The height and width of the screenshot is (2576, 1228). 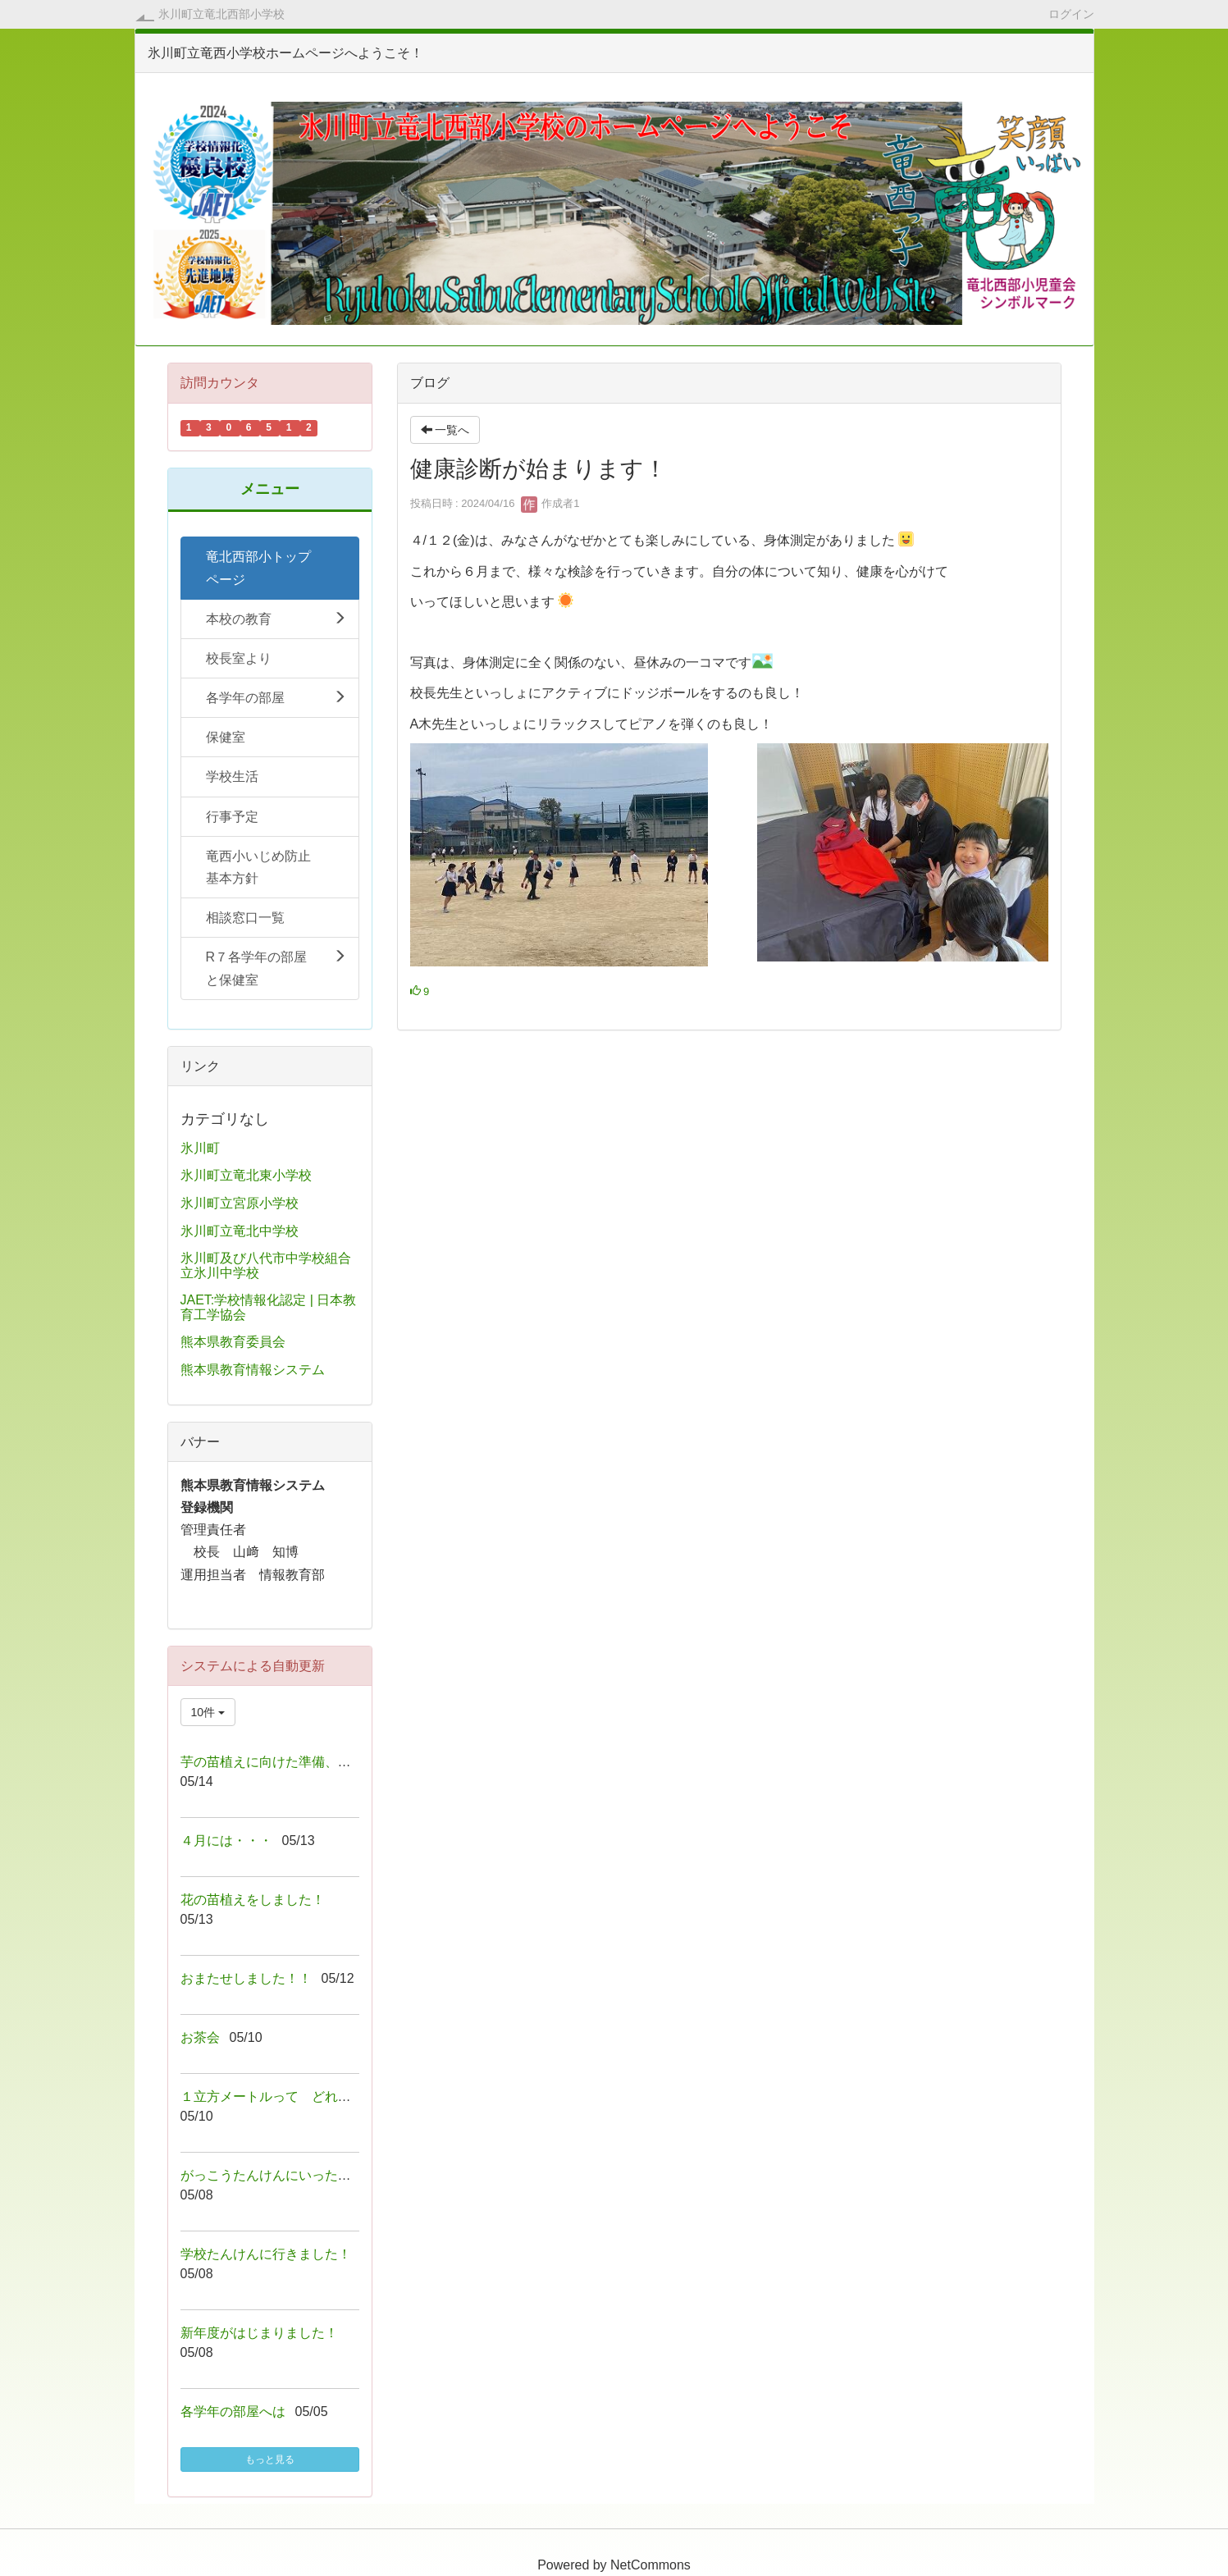 I want to click on １立方メートルって どれくらい！？, so click(x=292, y=2096).